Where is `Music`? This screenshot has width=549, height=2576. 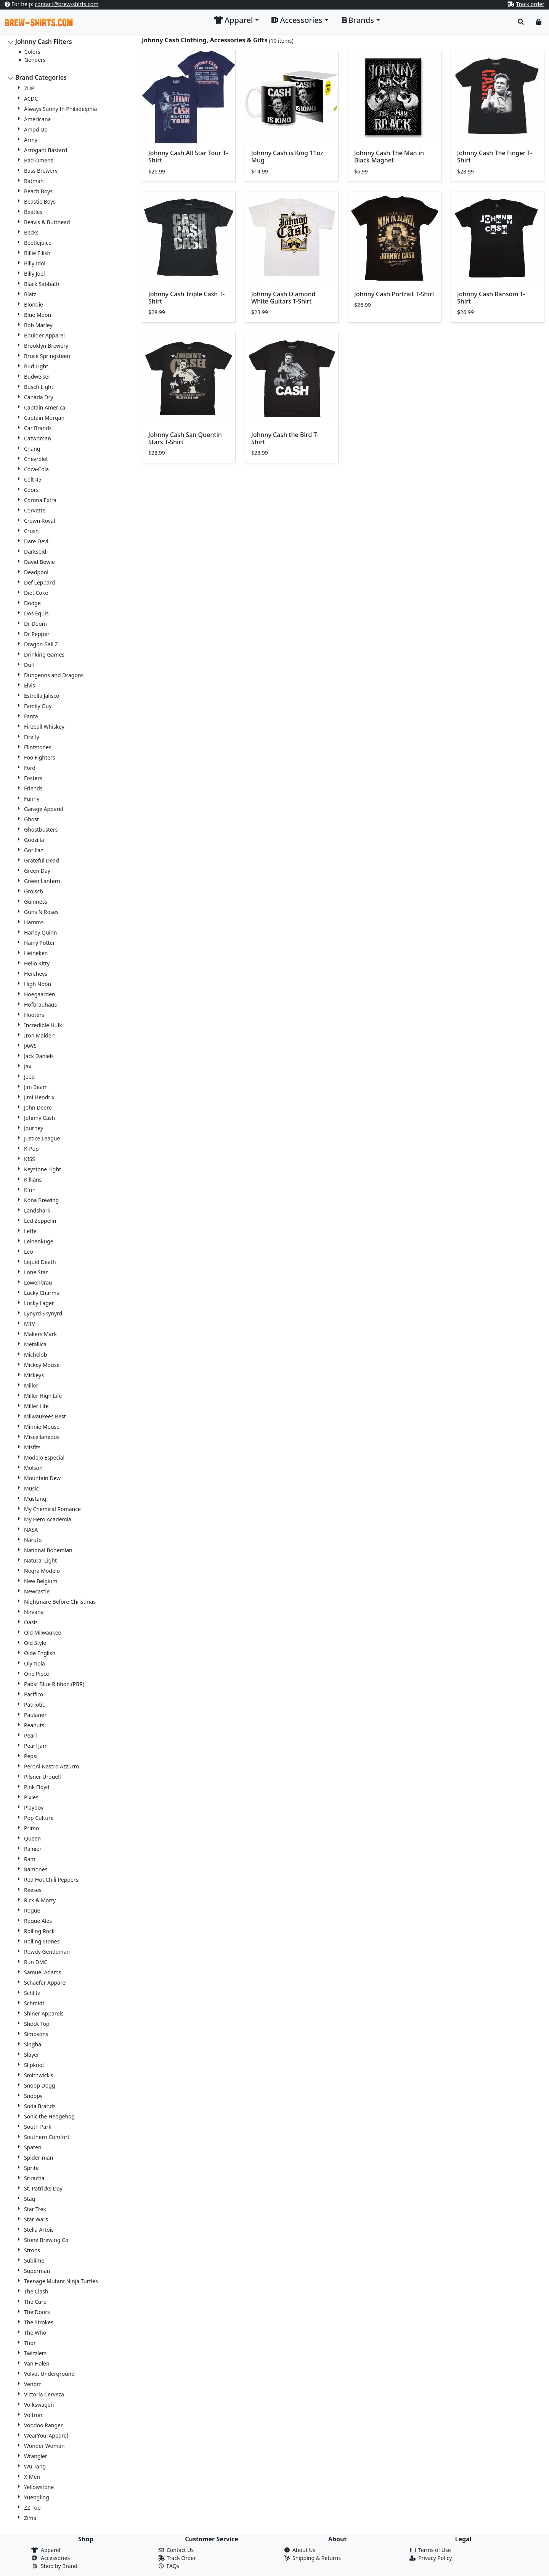
Music is located at coordinates (31, 1488).